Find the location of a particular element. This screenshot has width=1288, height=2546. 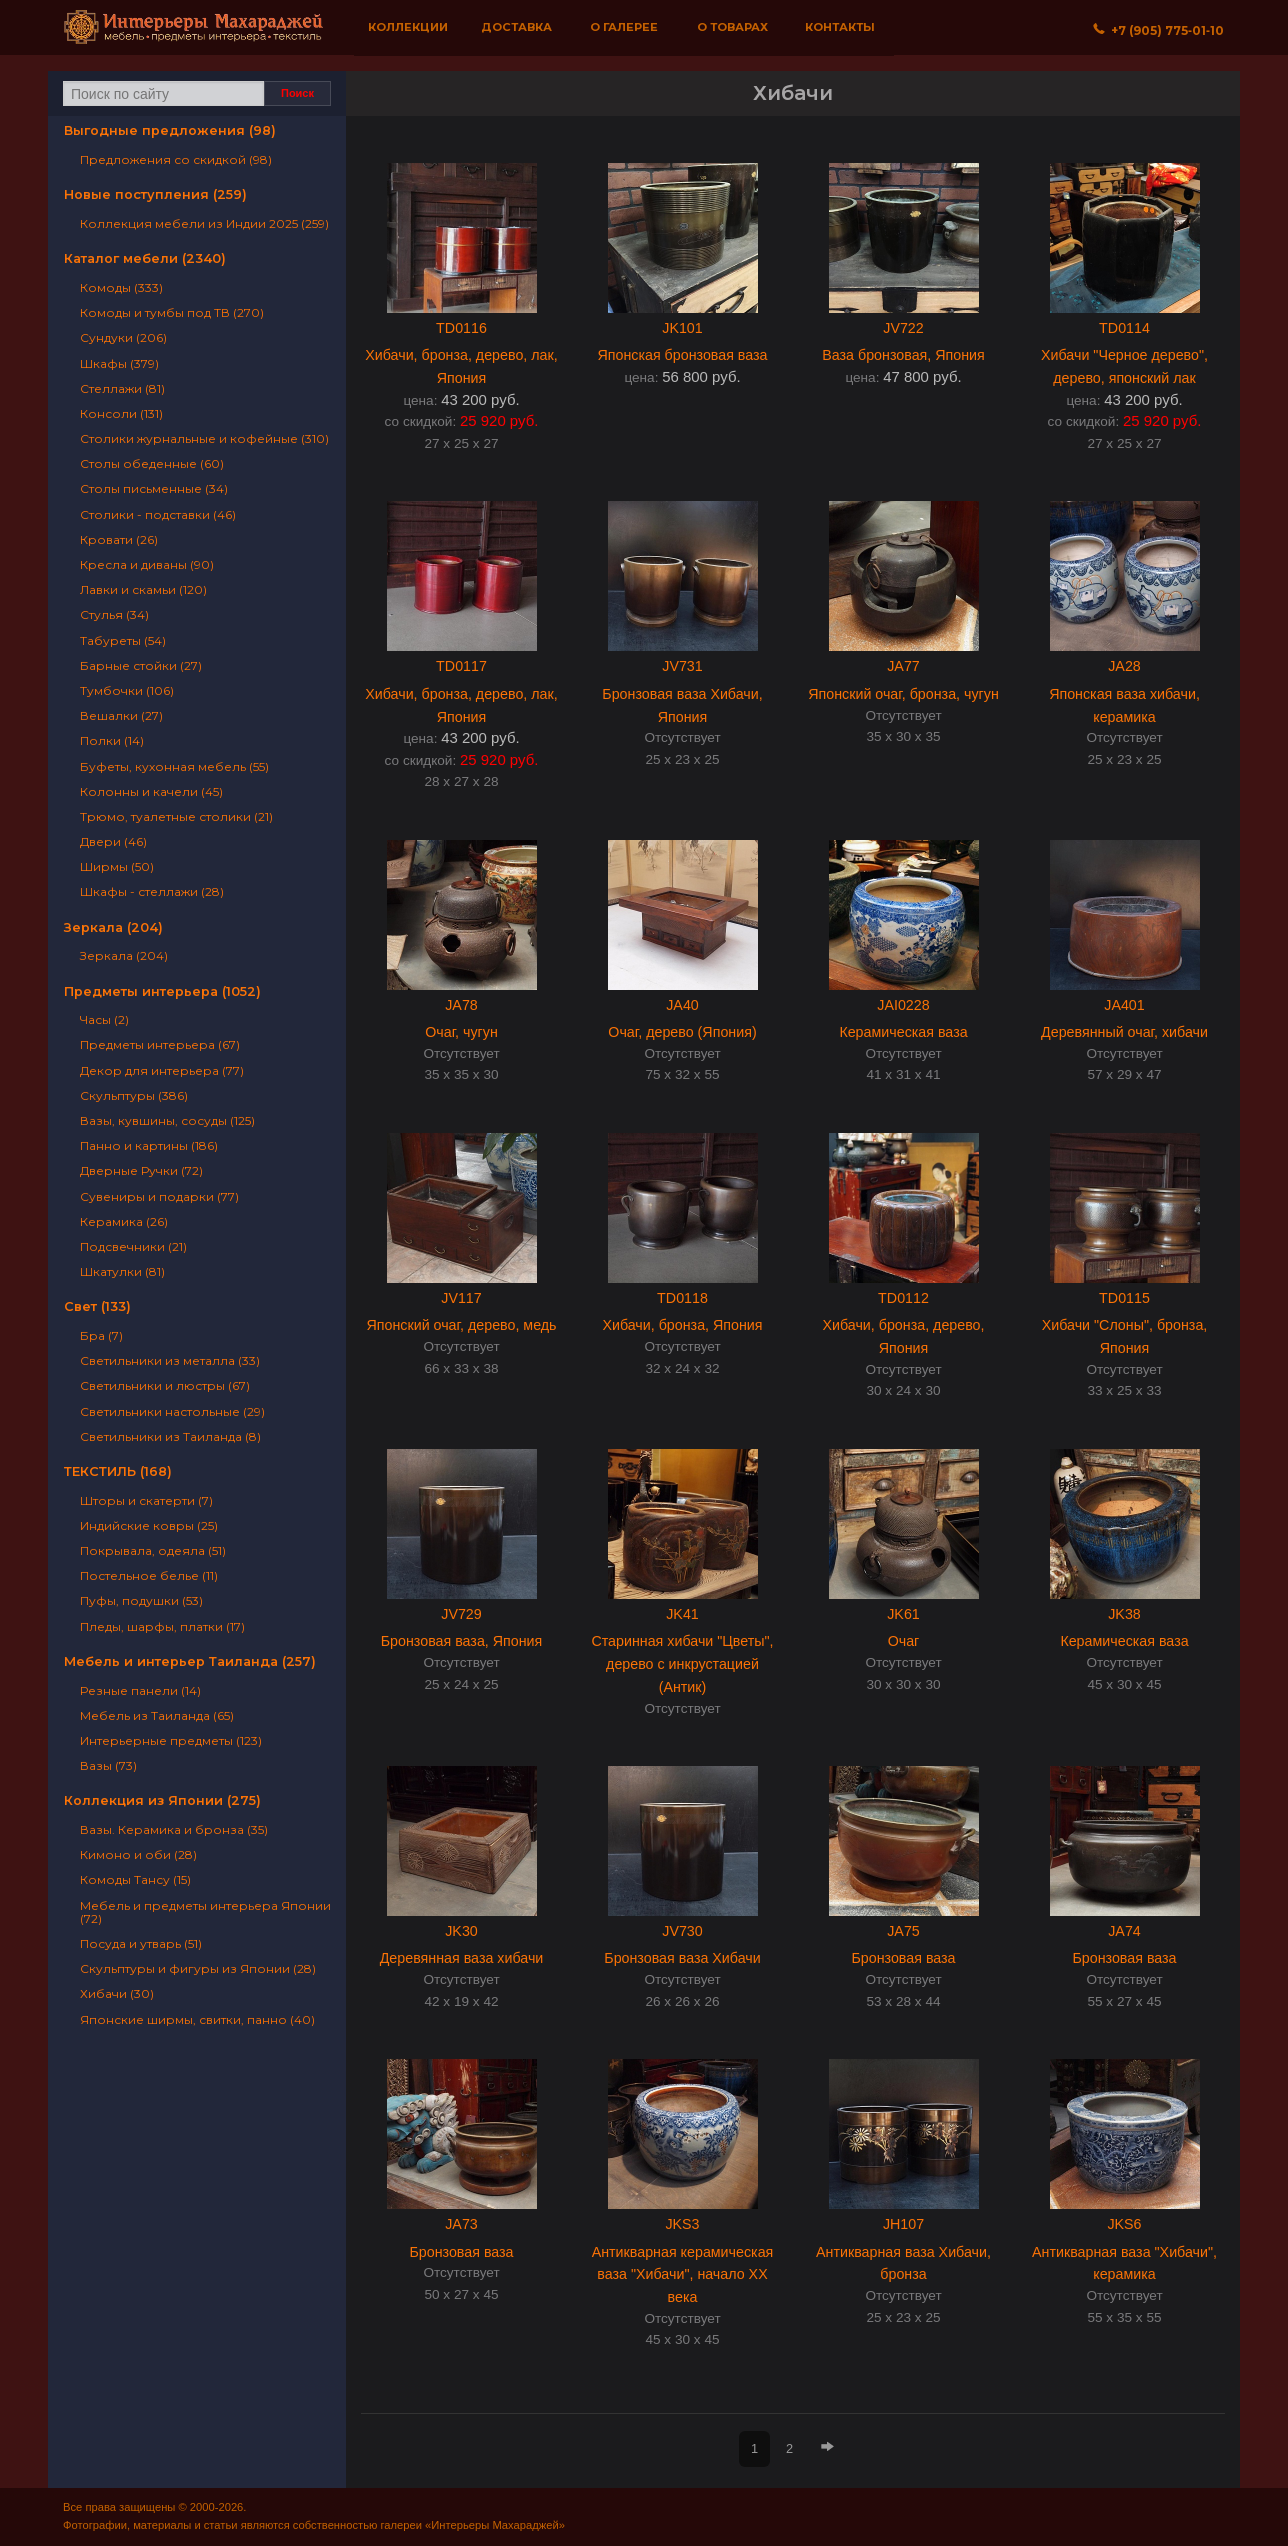

Японские ширмы, свитки, панно (40) is located at coordinates (197, 2019).